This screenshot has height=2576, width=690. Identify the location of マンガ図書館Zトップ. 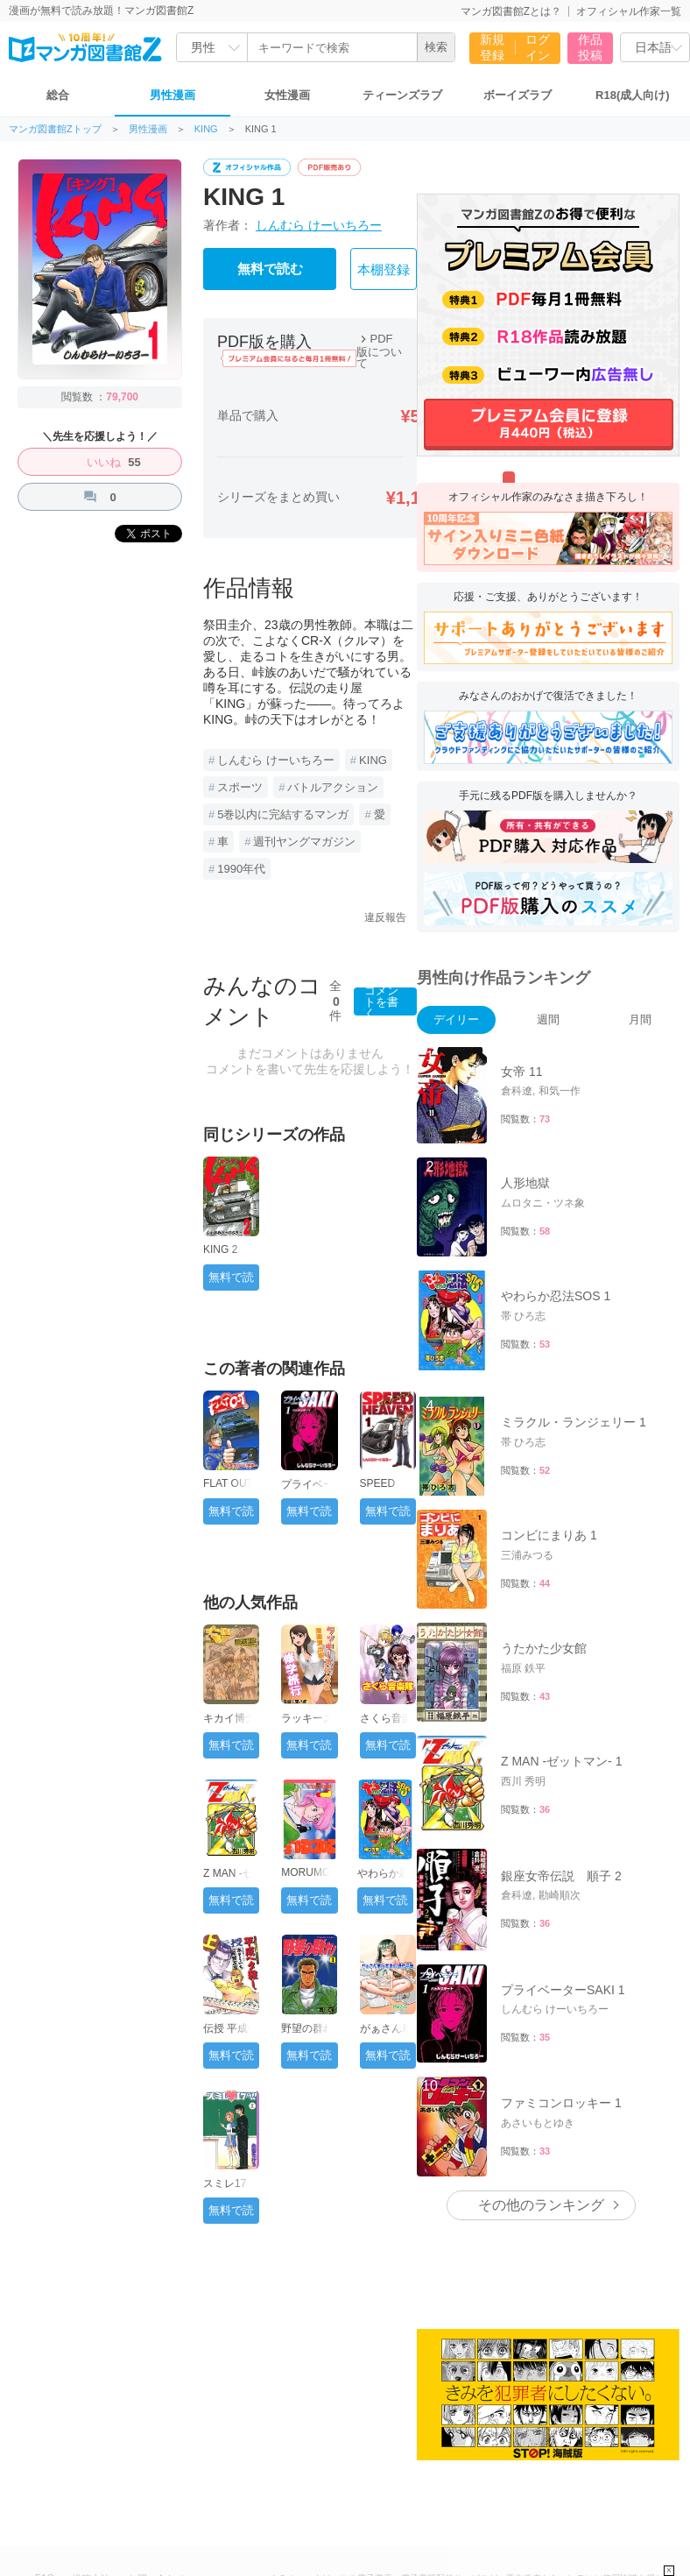
(55, 129).